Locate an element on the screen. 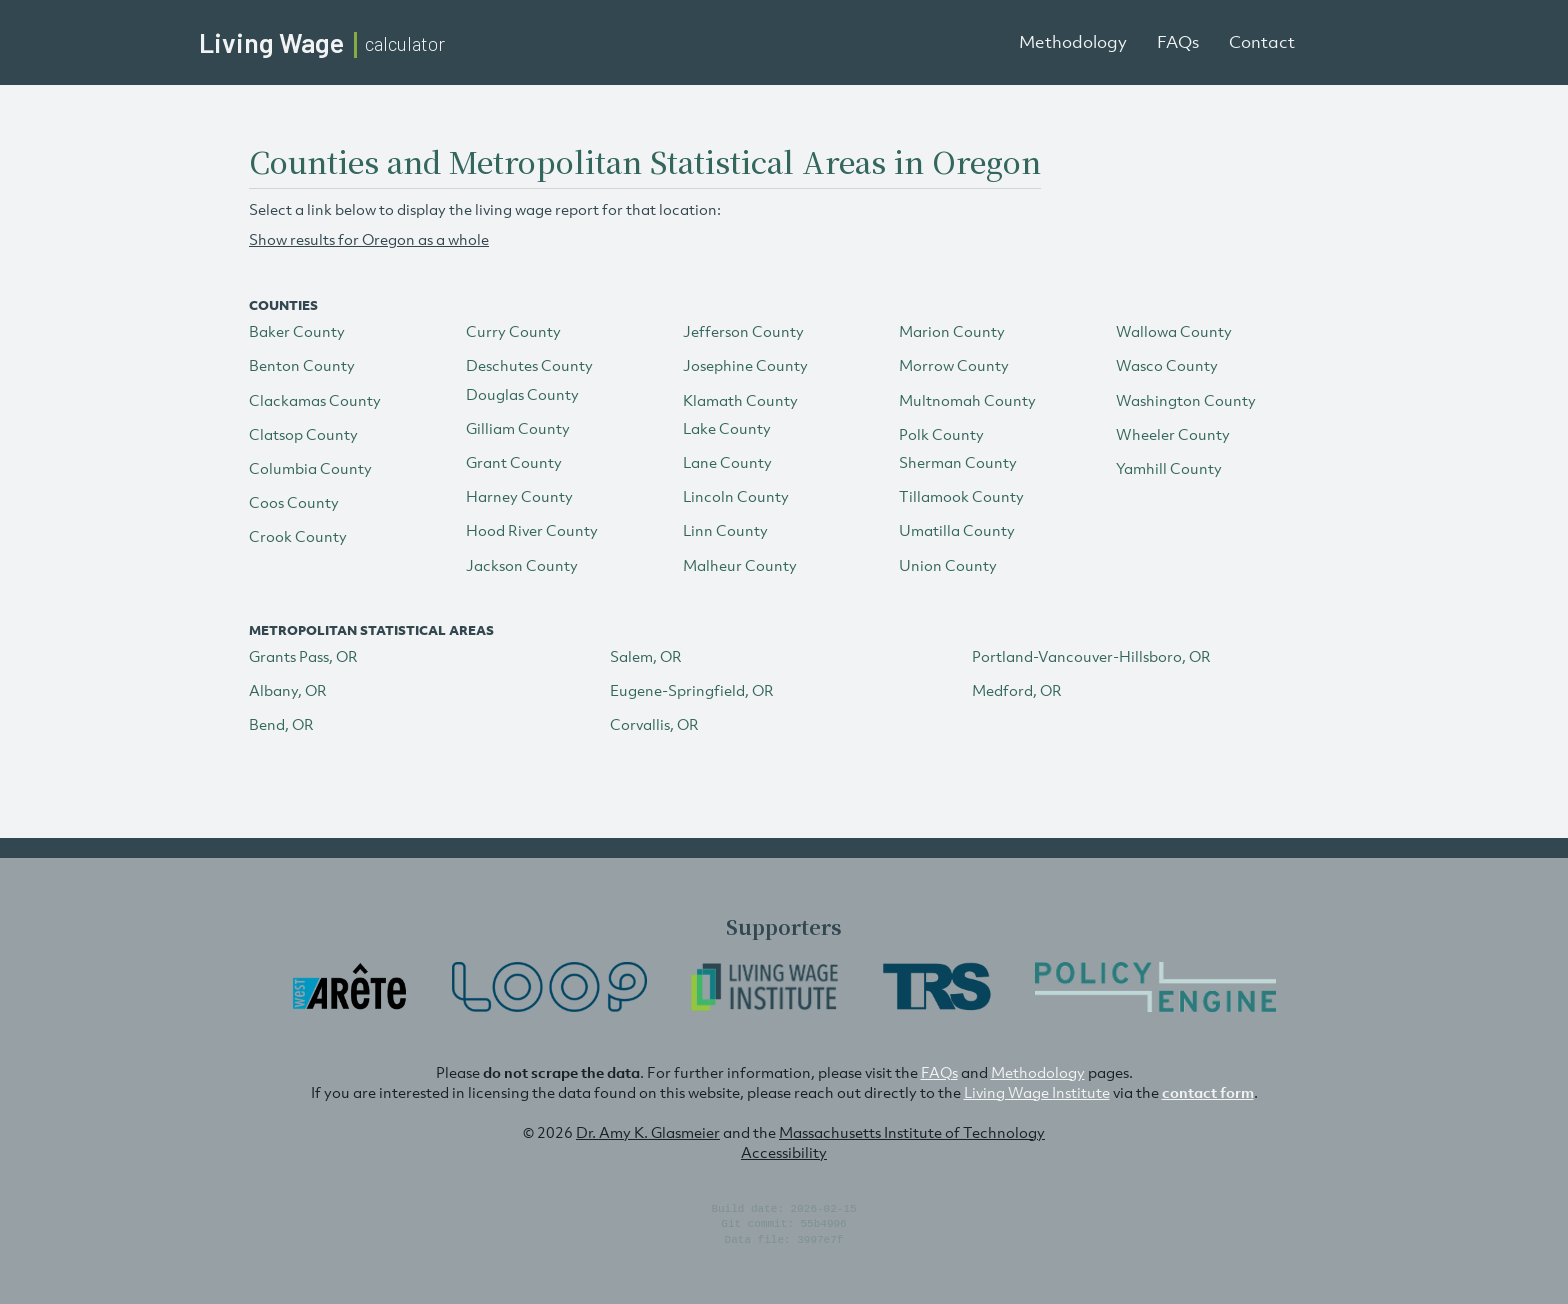 The image size is (1568, 1304). Klamath County is located at coordinates (740, 400).